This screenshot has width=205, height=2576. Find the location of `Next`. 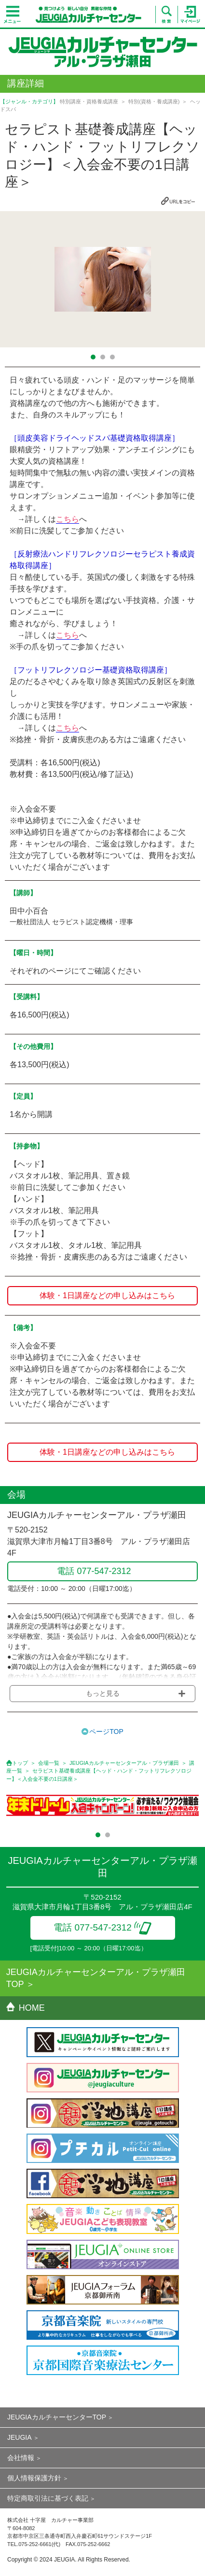

Next is located at coordinates (192, 279).